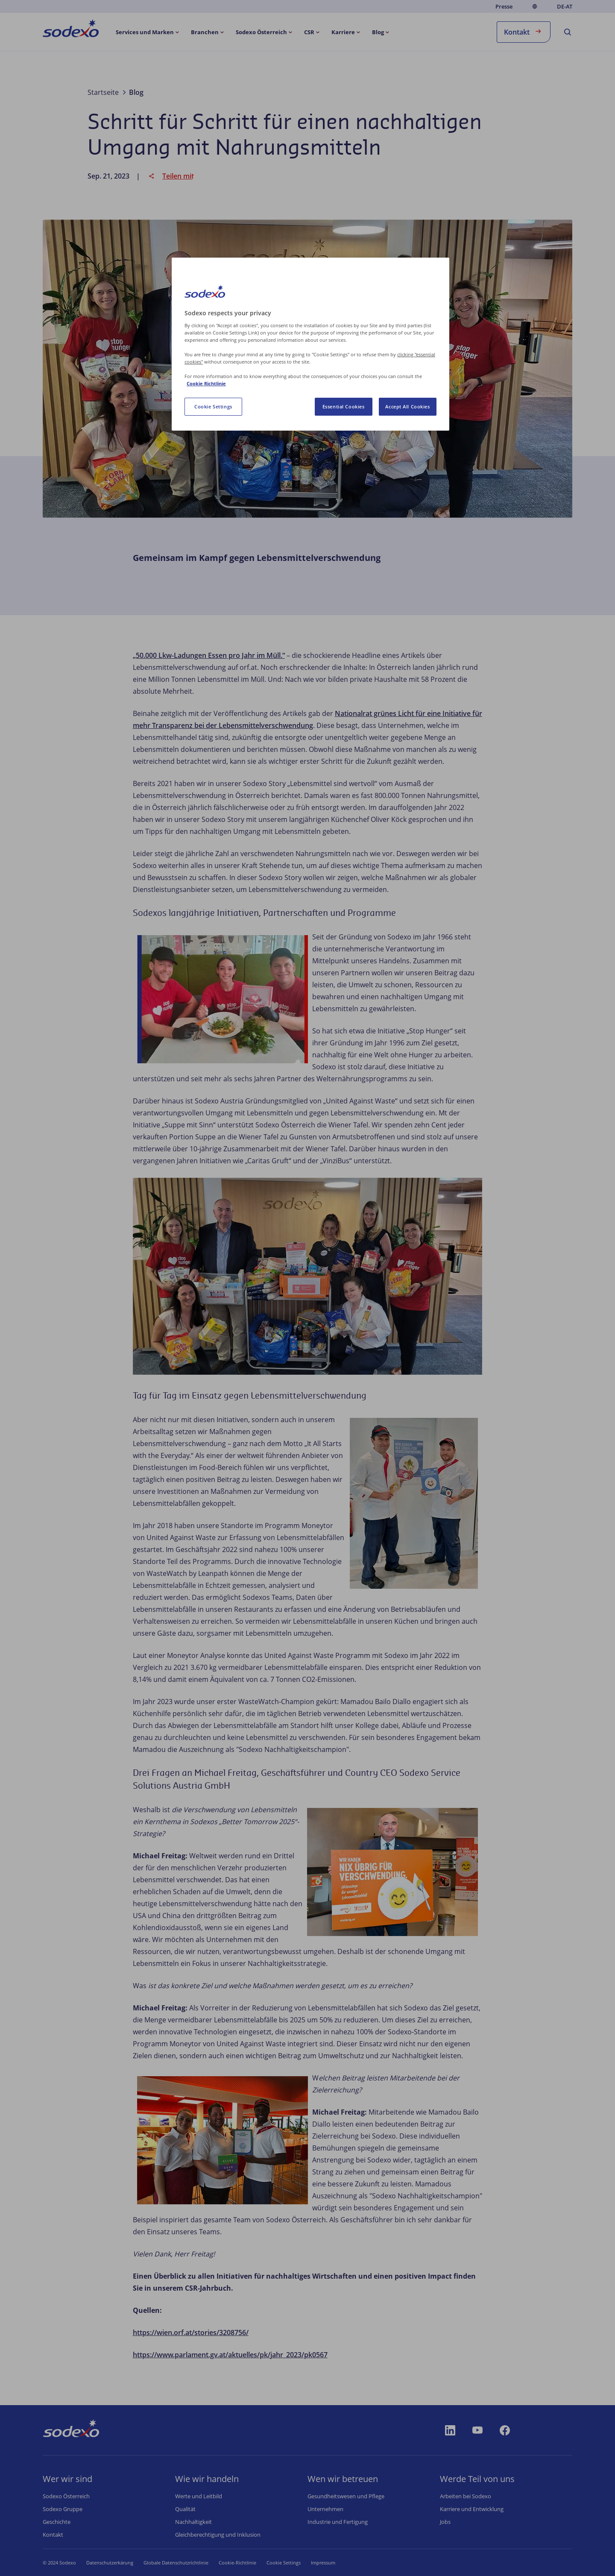  I want to click on „50.000 Lkw-Ladungen Essen pro Jahr im Müll.“, so click(209, 655).